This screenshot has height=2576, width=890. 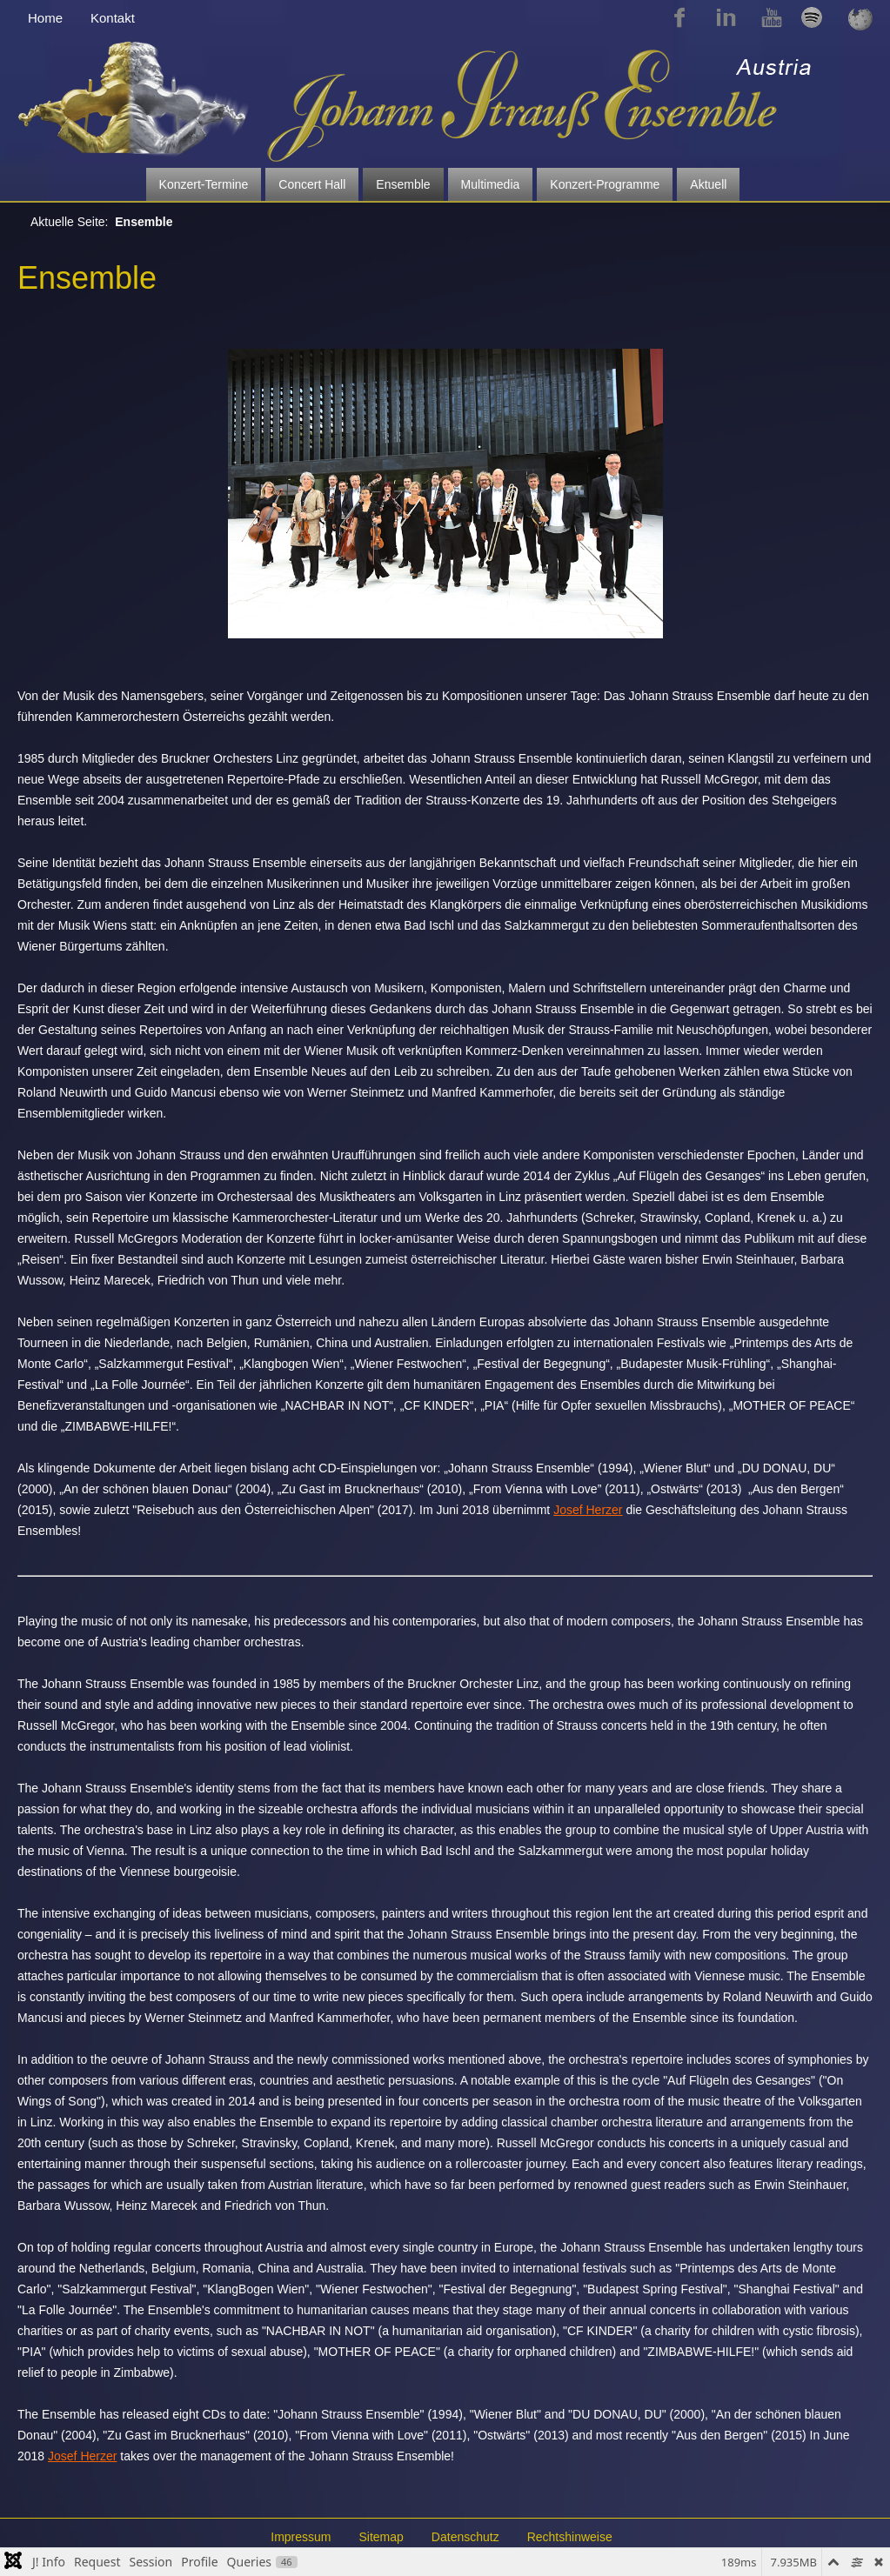 I want to click on Aktuell, so click(x=708, y=184).